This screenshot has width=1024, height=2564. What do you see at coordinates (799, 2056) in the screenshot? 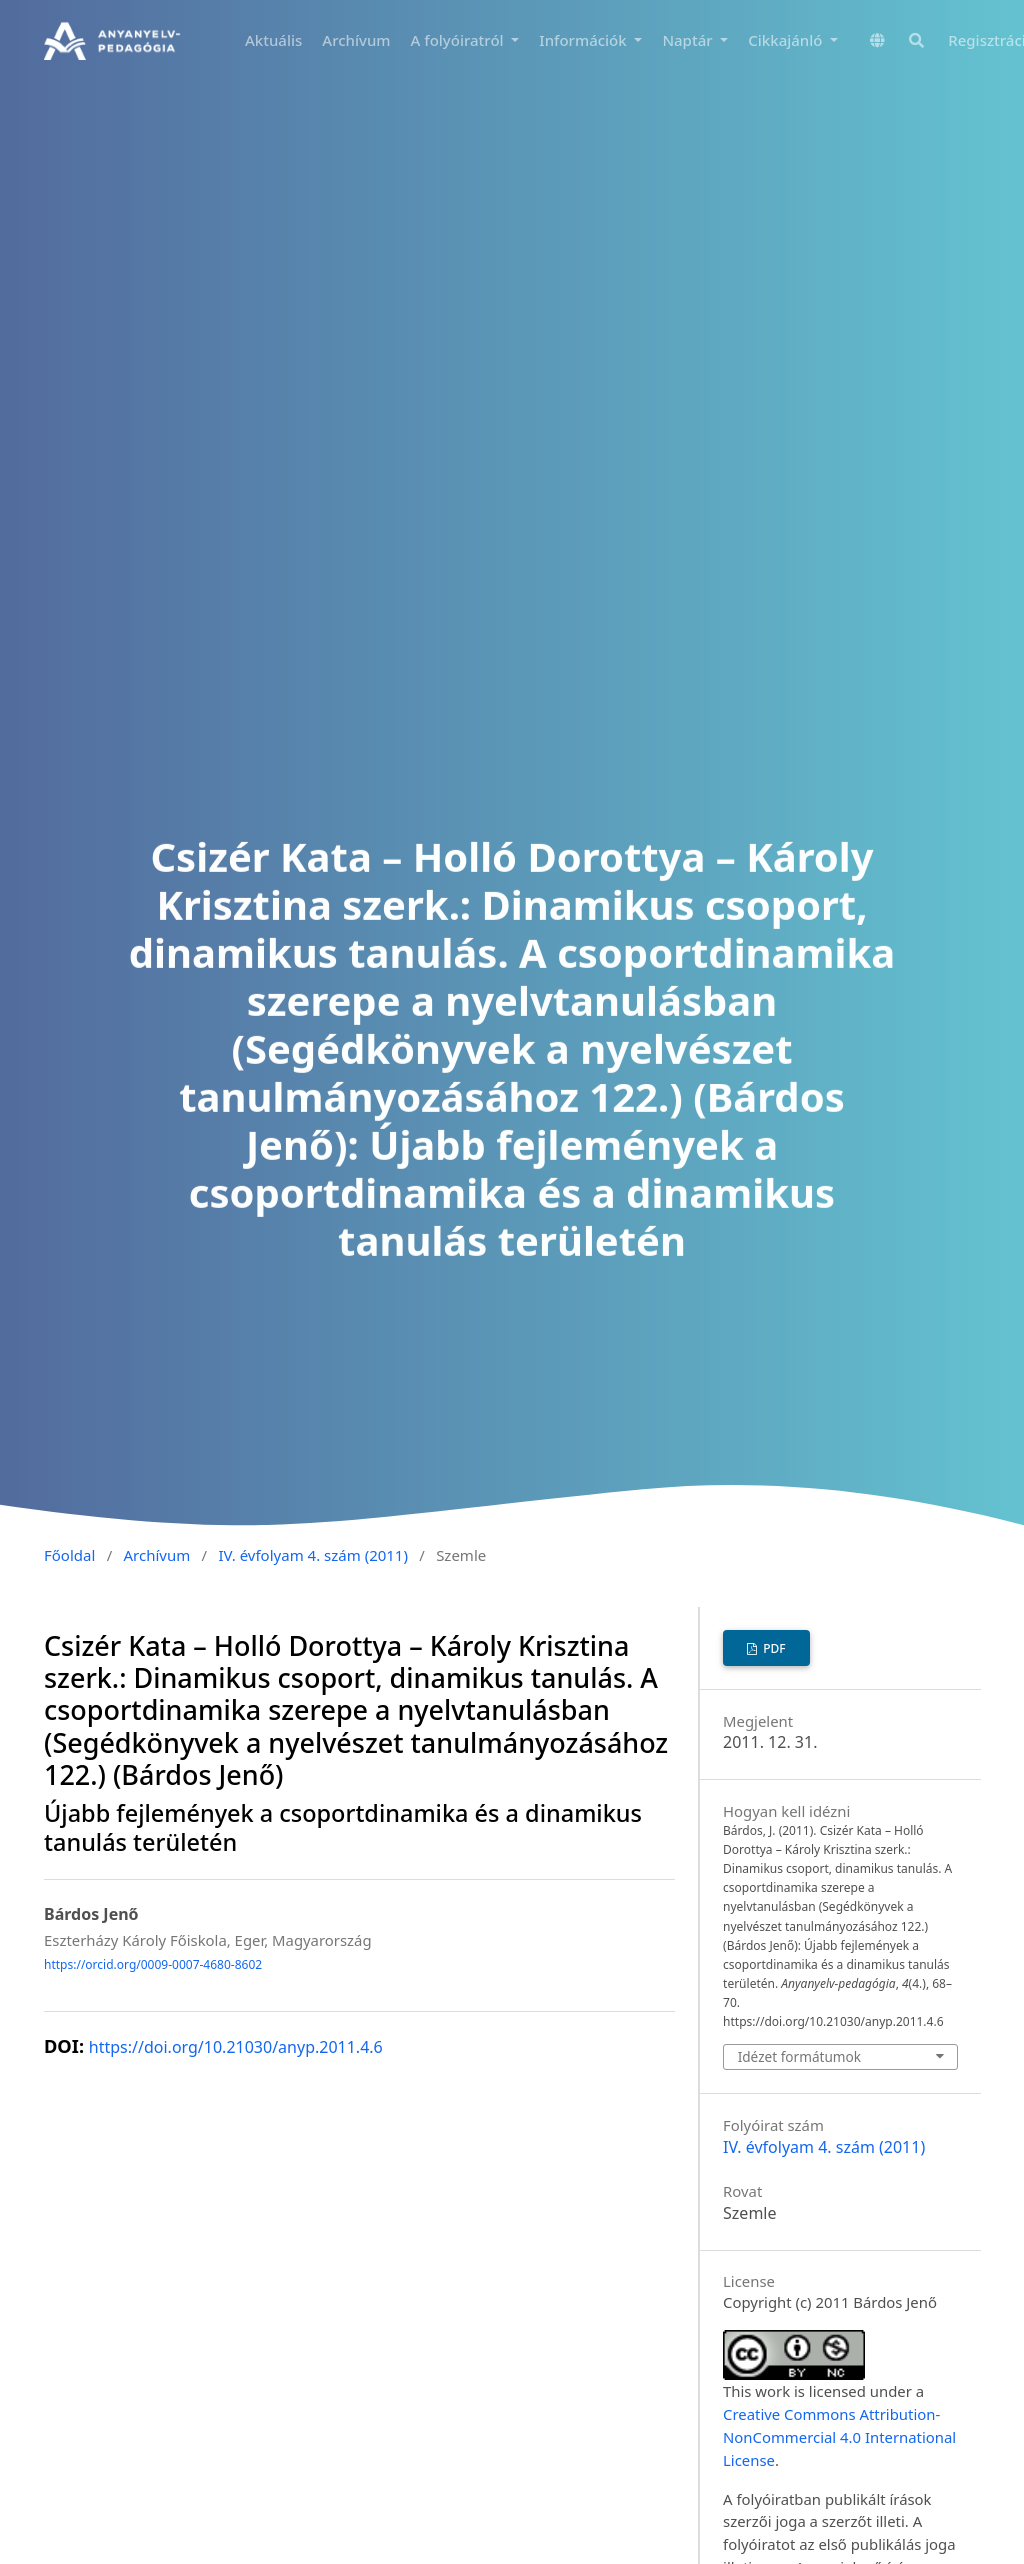
I see `Idézet formátumok` at bounding box center [799, 2056].